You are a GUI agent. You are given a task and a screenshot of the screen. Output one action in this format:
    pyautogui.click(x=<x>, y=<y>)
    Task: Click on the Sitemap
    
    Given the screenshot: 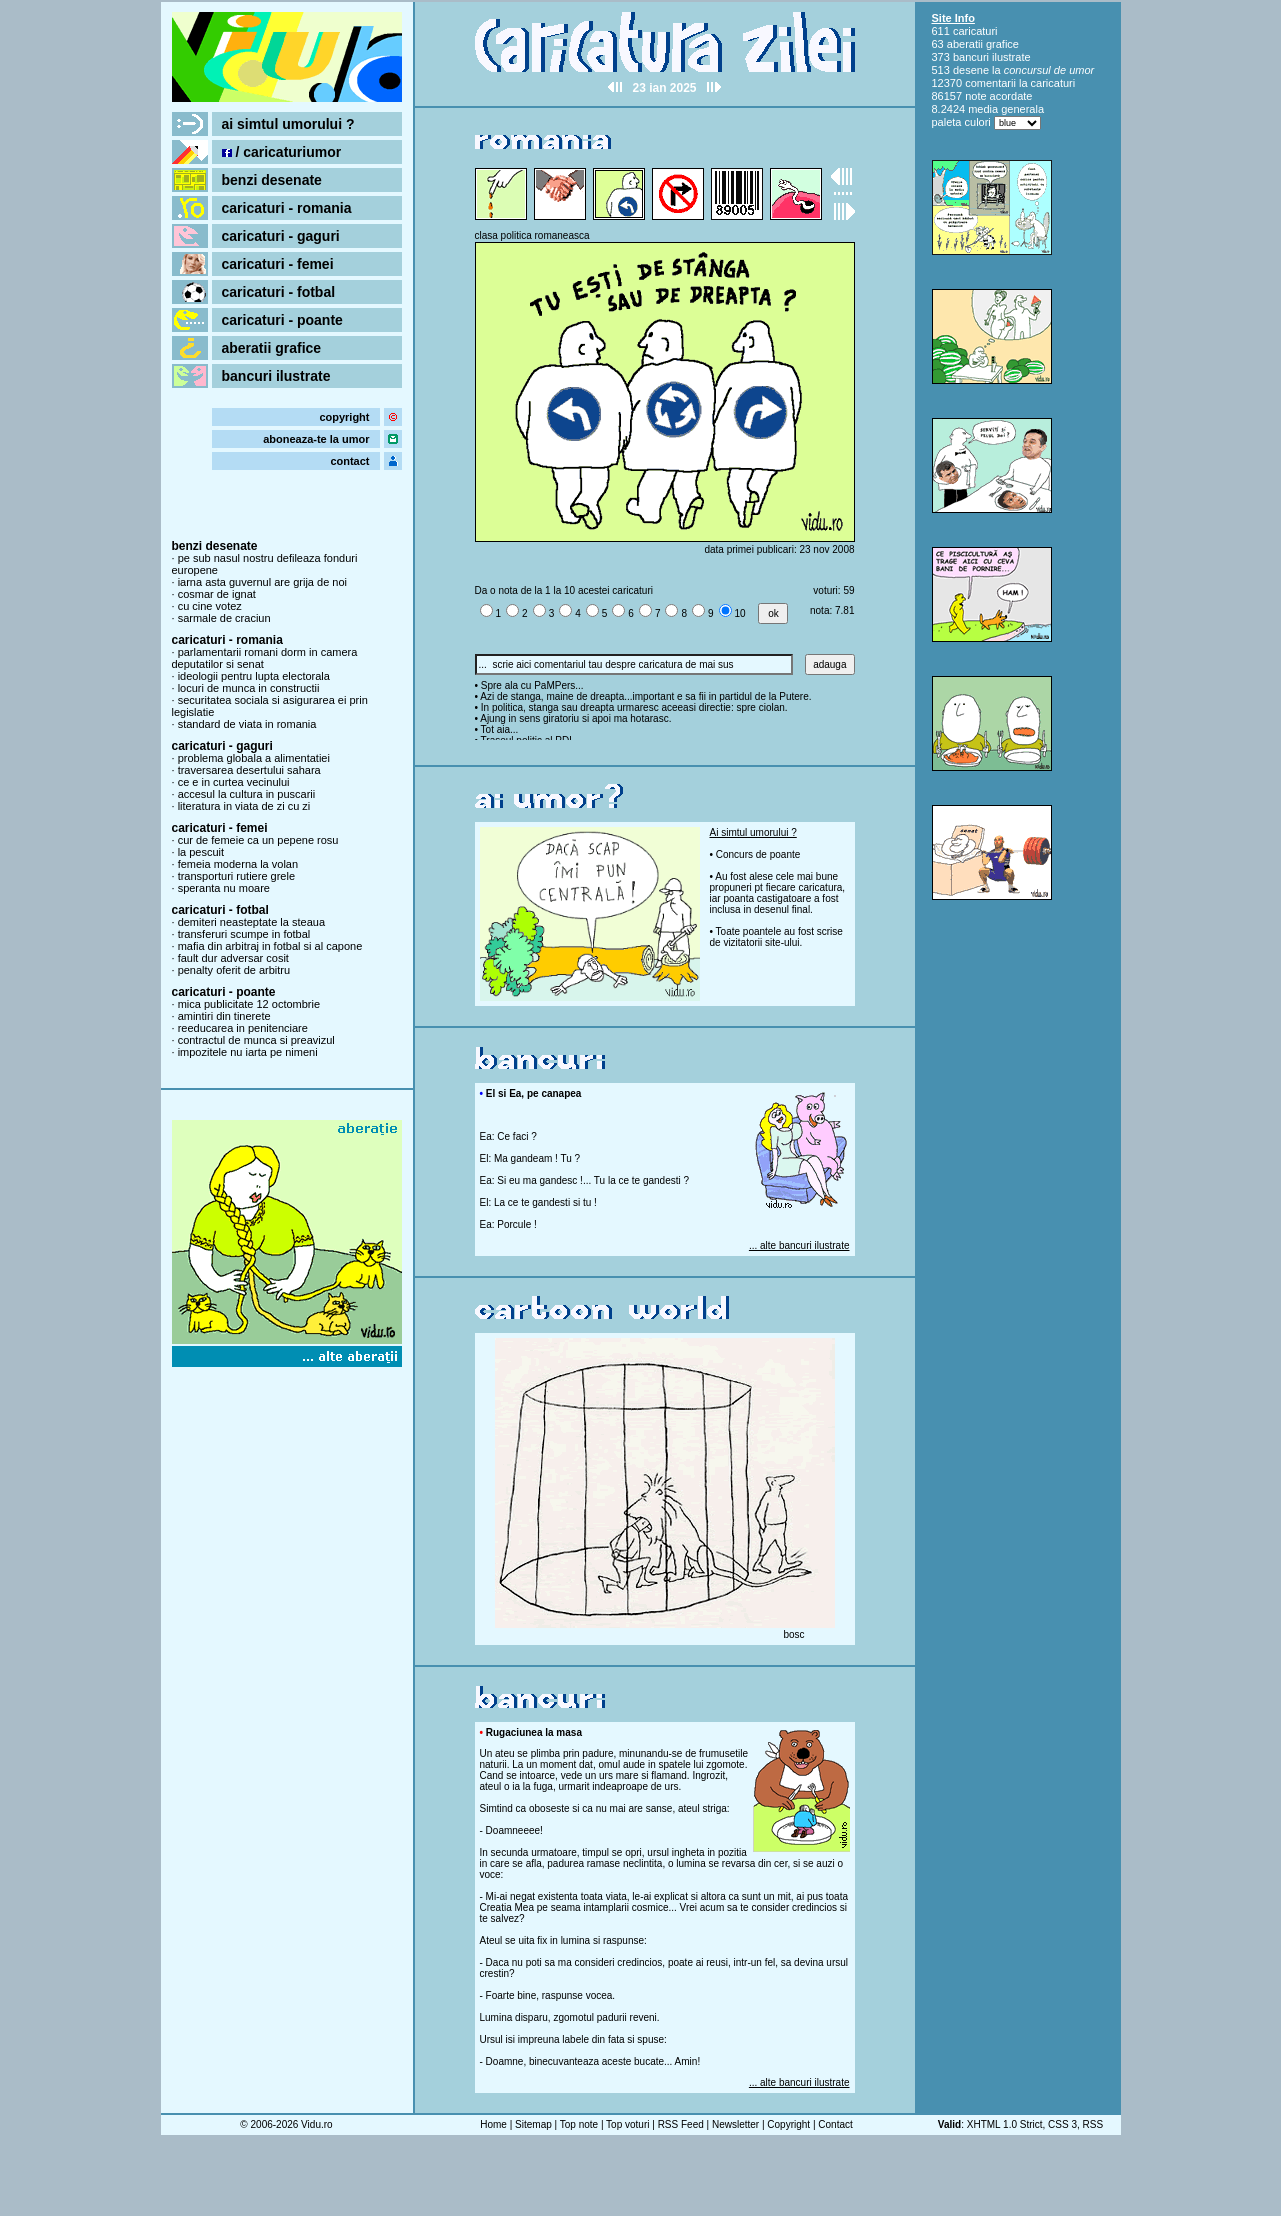 What is the action you would take?
    pyautogui.click(x=533, y=2124)
    